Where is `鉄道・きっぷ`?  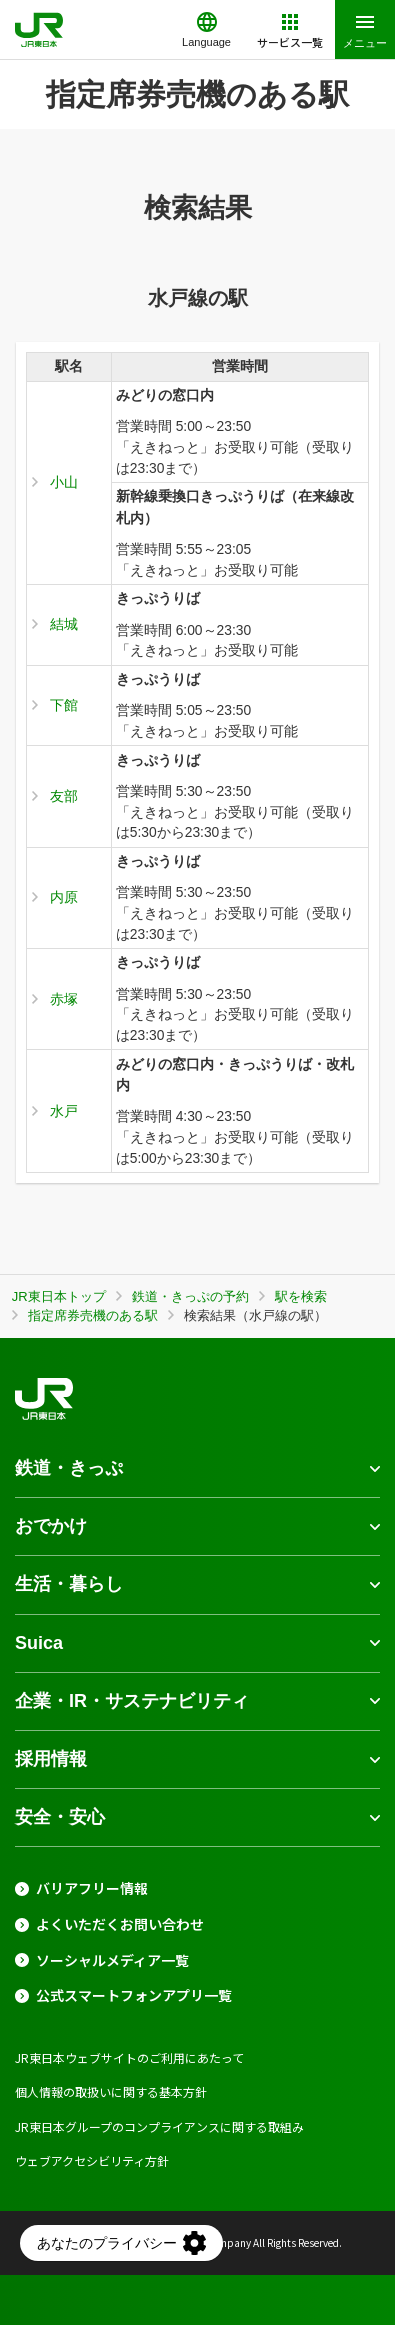 鉄道・きっぷ is located at coordinates (69, 1468).